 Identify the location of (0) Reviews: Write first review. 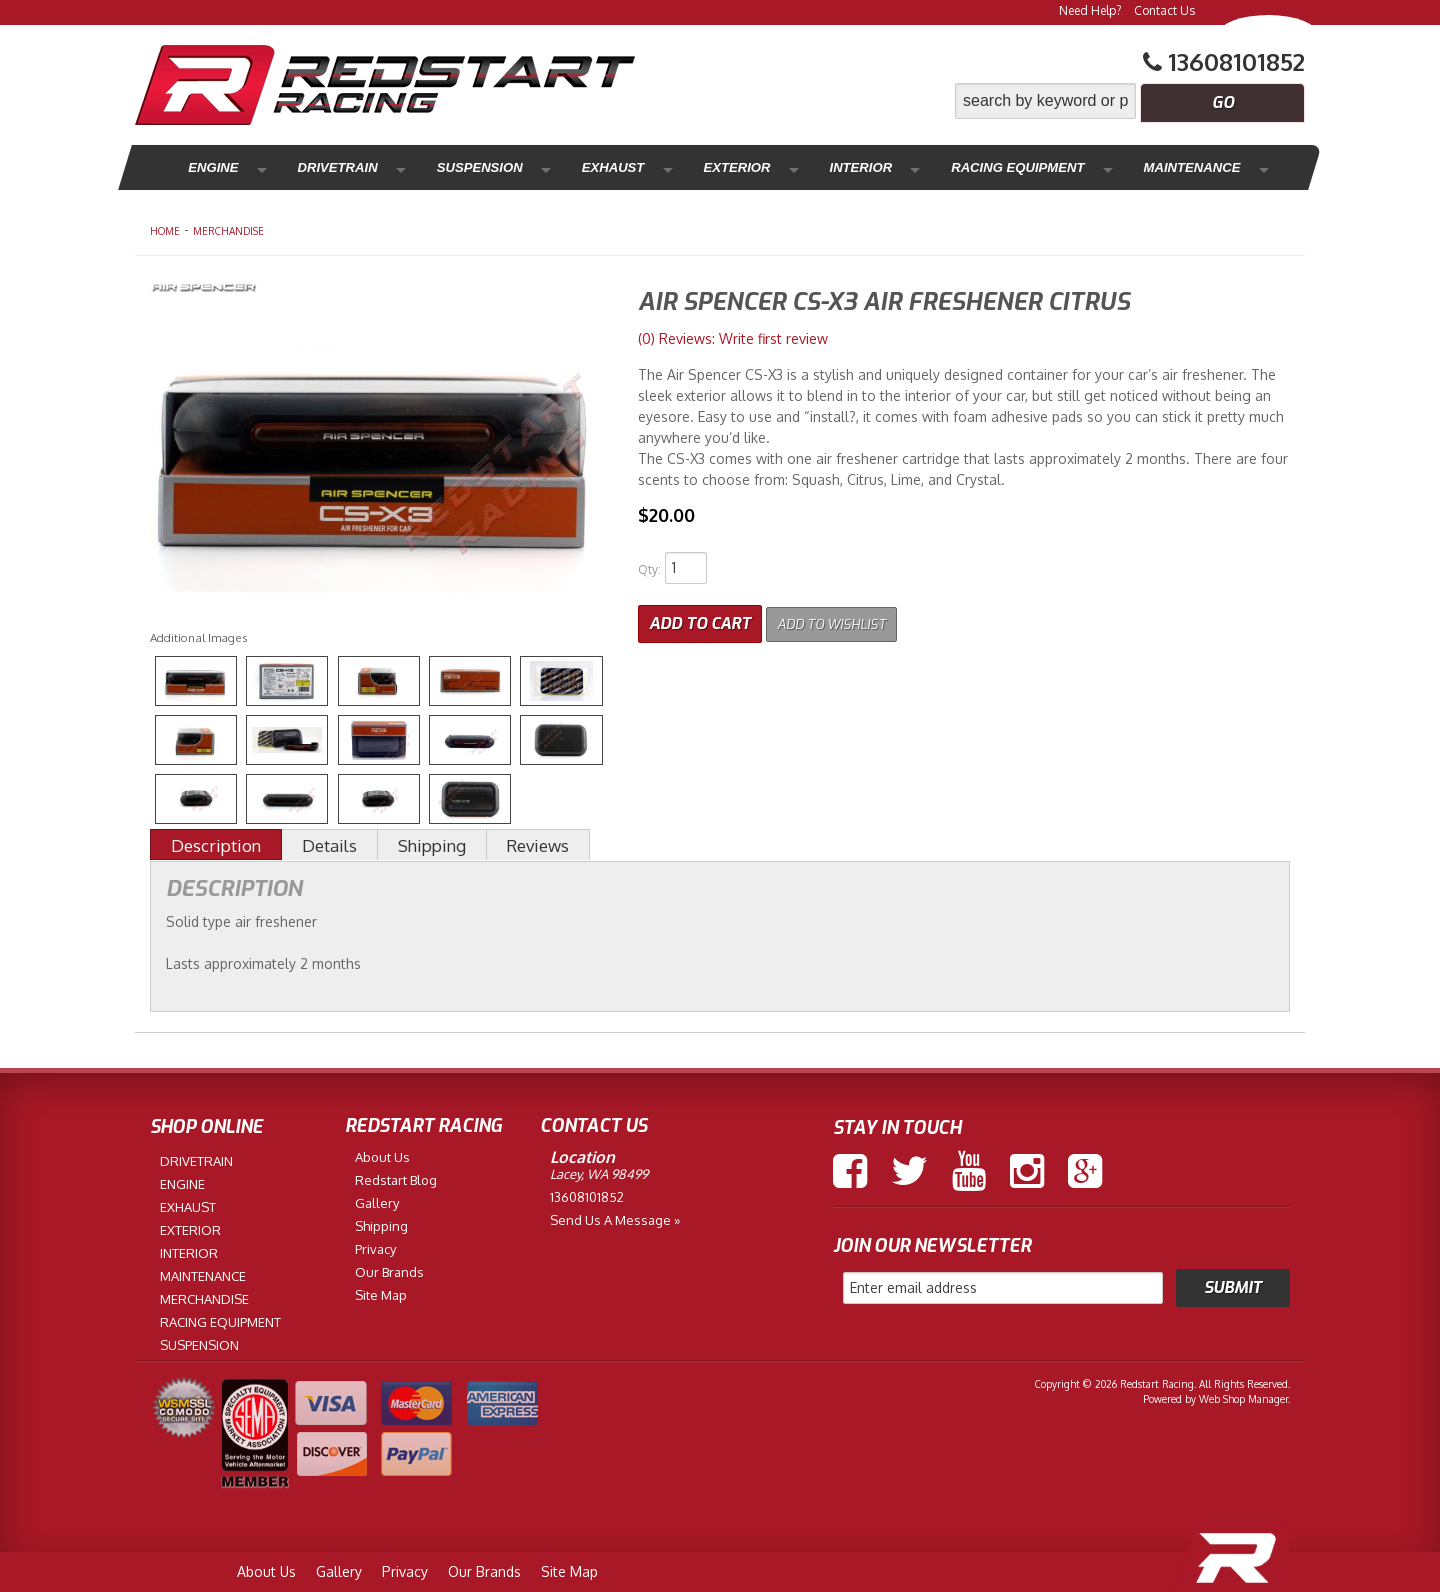
(733, 338).